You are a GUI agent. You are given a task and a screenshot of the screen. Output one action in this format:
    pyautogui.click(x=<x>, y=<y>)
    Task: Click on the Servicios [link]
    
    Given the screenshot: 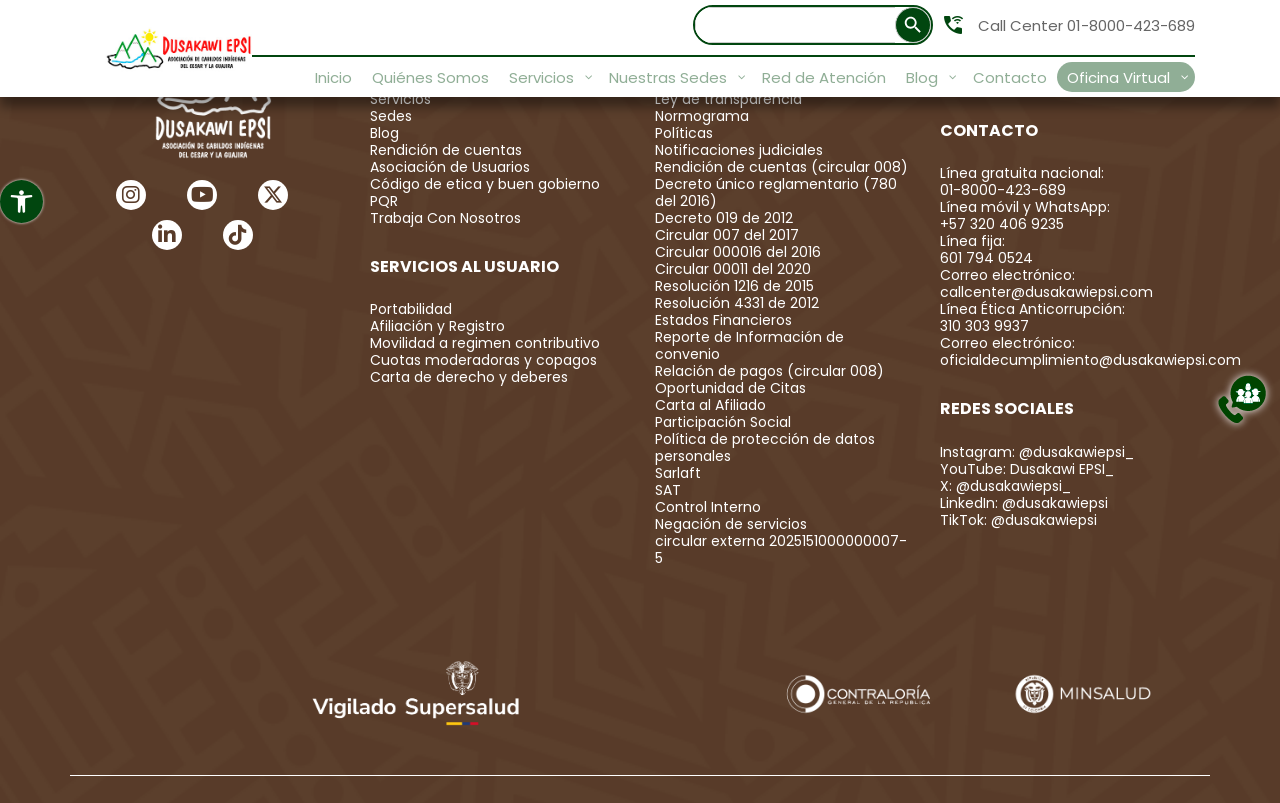 What is the action you would take?
    pyautogui.click(x=400, y=99)
    